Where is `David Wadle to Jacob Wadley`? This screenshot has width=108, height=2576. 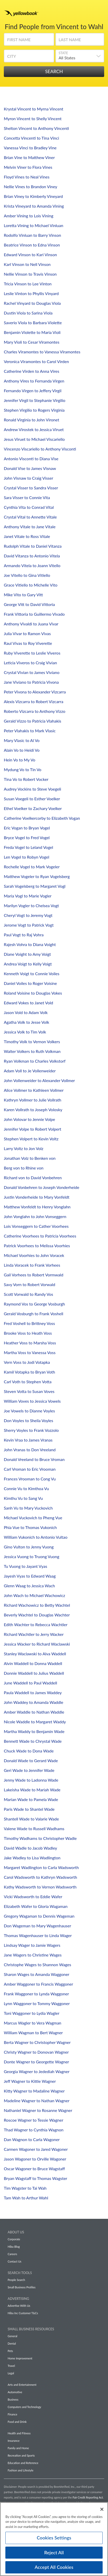 David Wadle to Jacob Wadley is located at coordinates (30, 1848).